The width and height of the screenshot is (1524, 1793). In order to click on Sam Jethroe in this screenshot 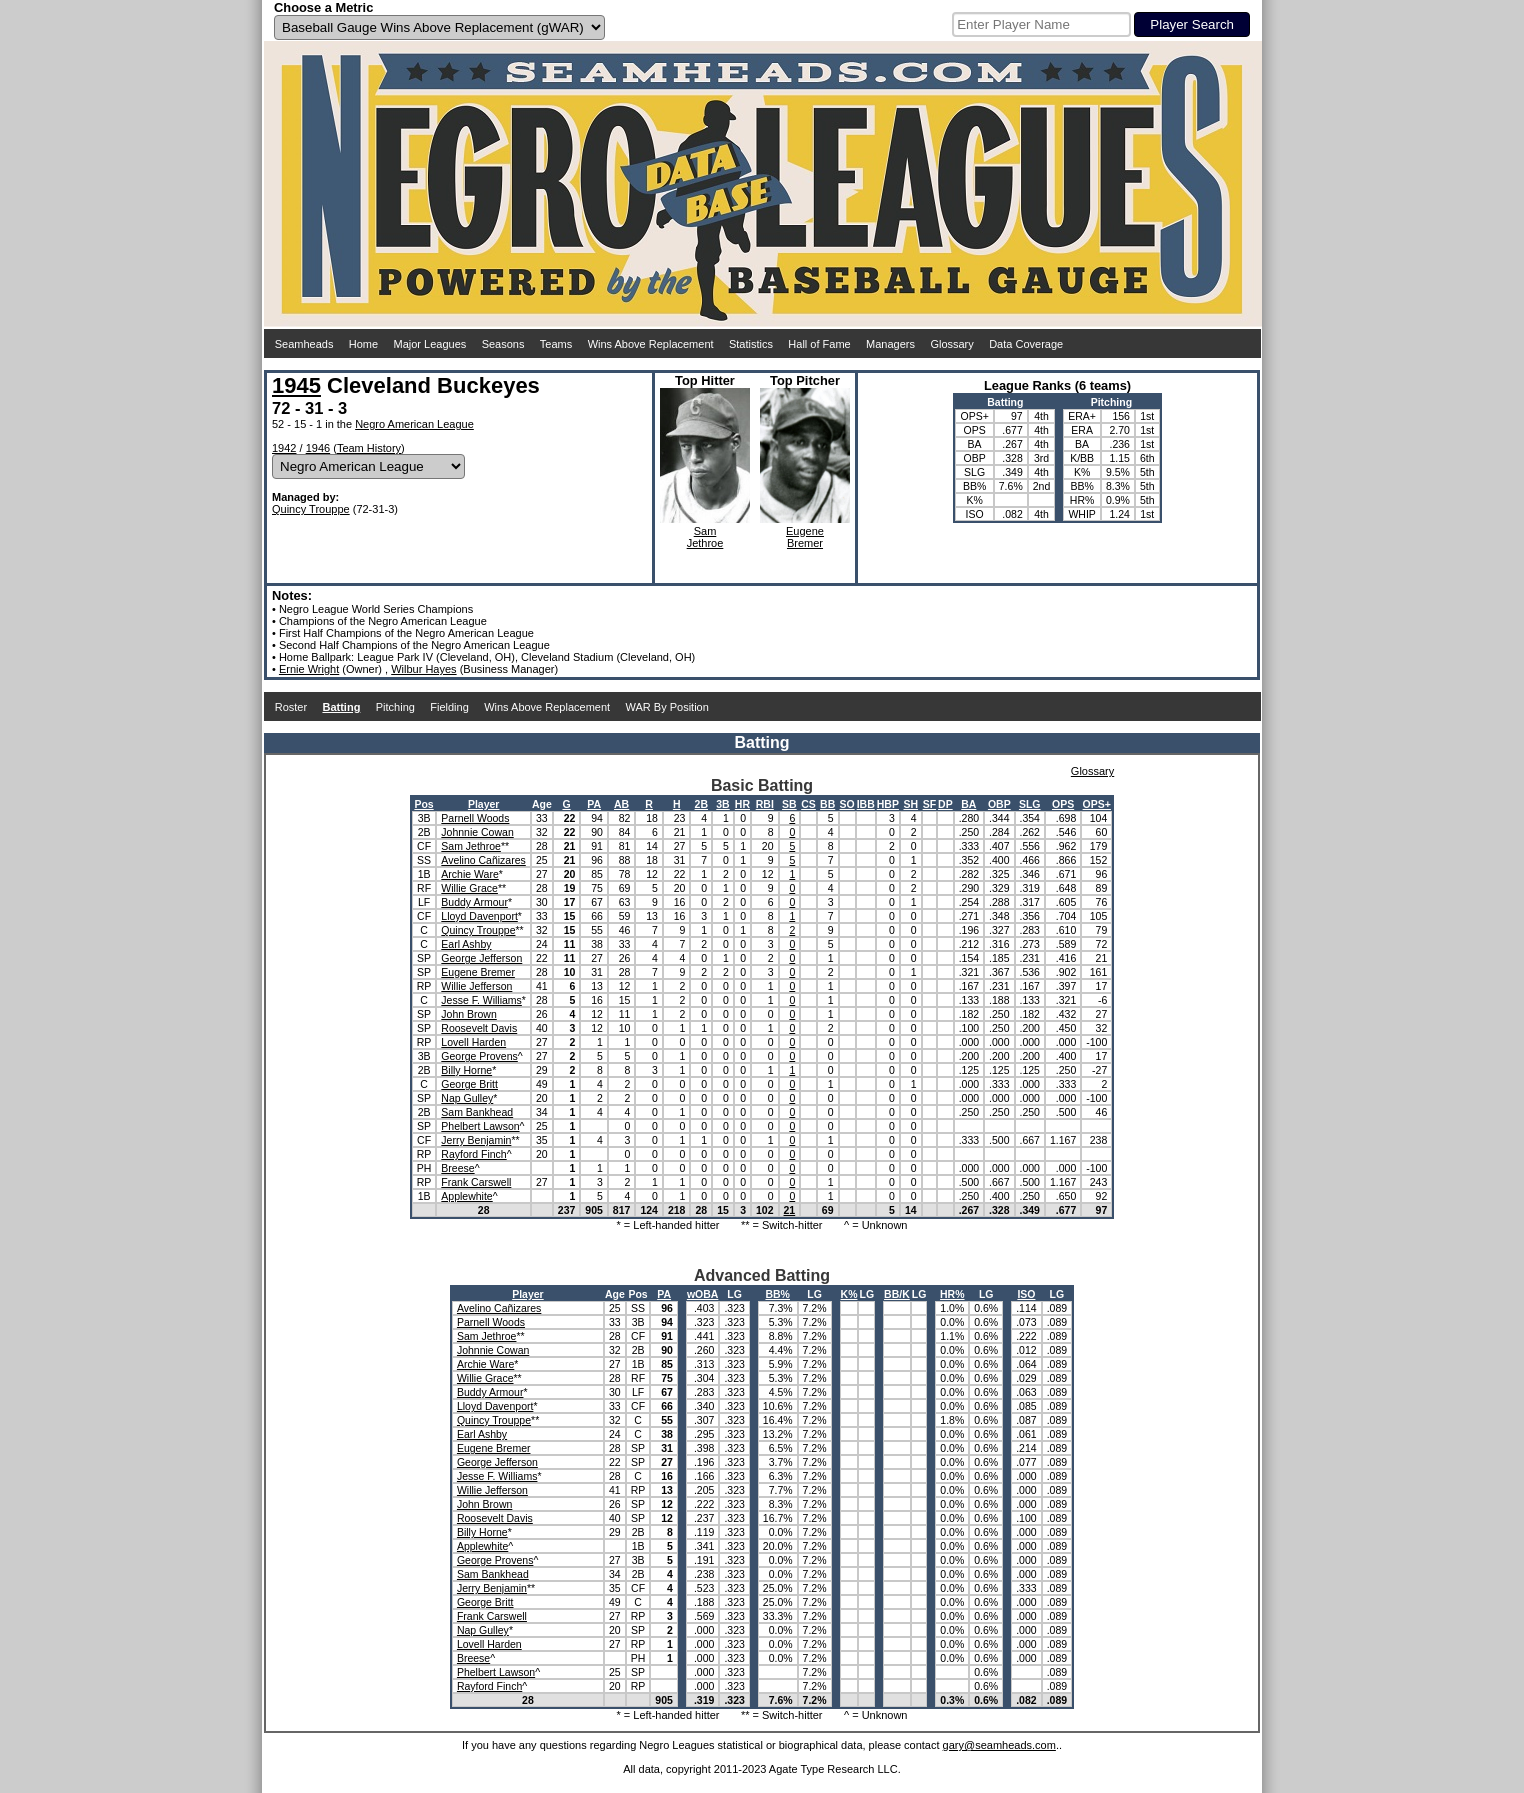, I will do `click(471, 846)`.